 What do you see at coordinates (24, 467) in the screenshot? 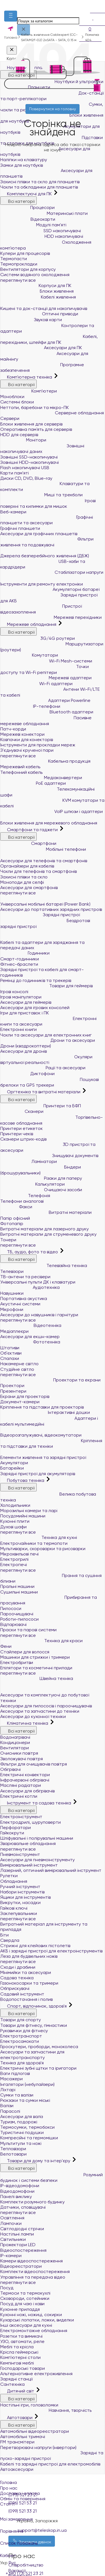
I see `Flash накопичувачі USB` at bounding box center [24, 467].